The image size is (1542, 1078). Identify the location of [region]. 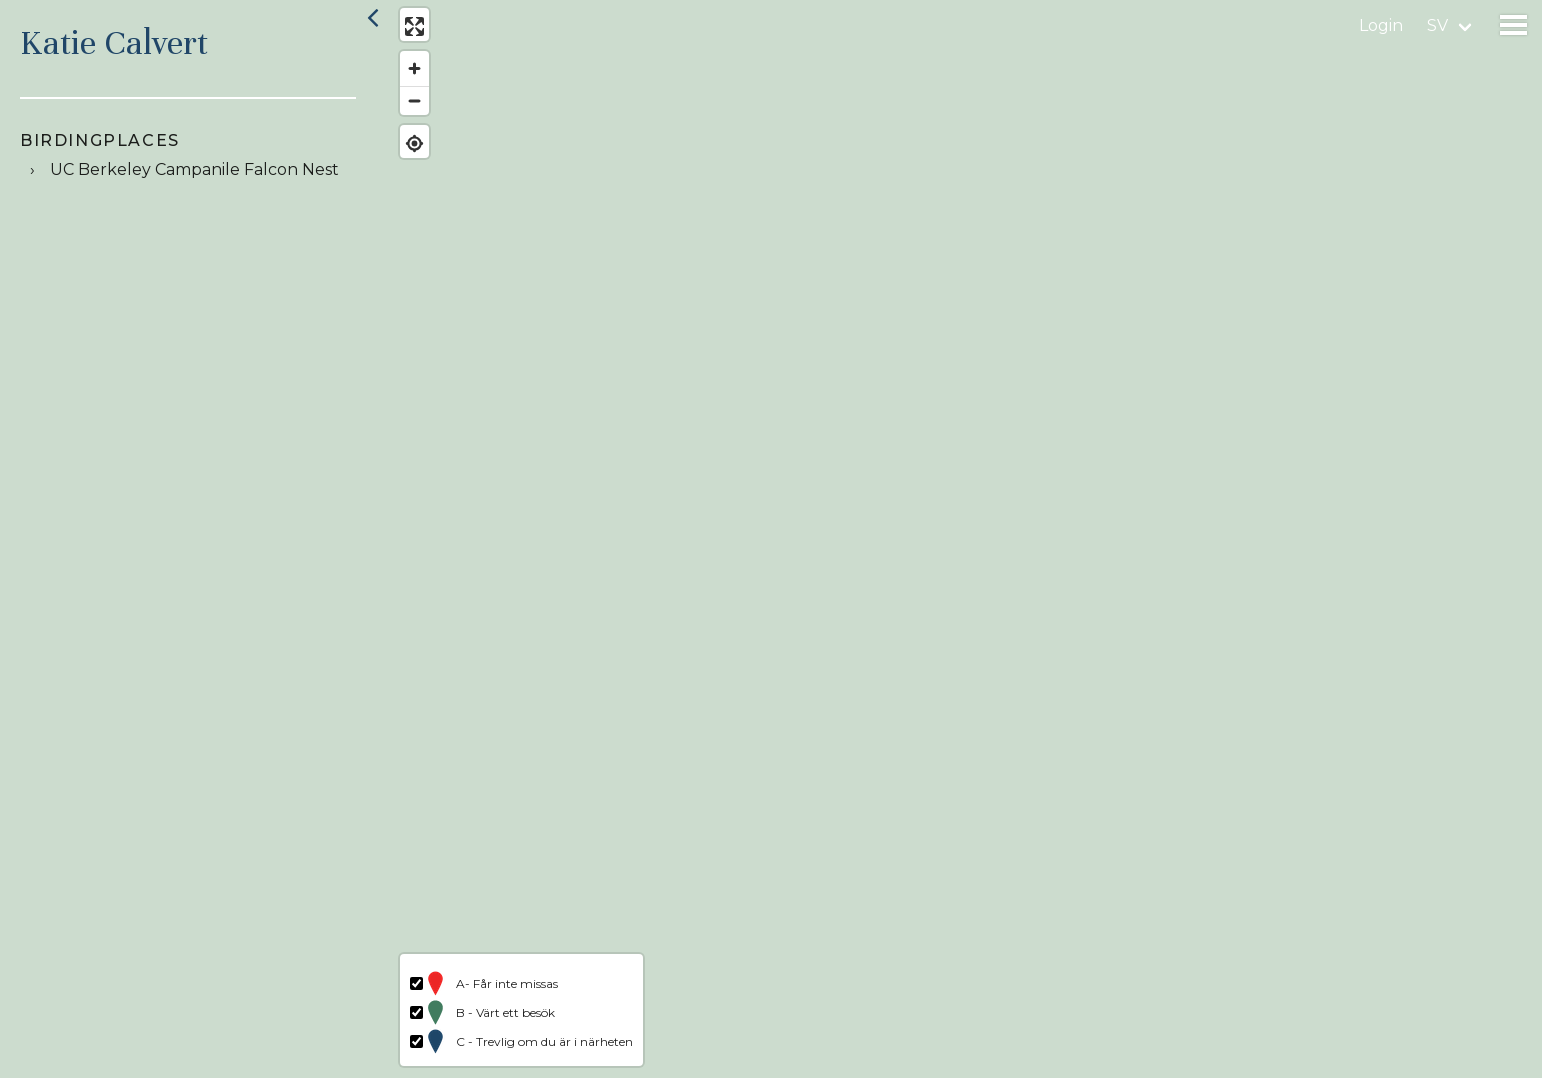
(965, 539).